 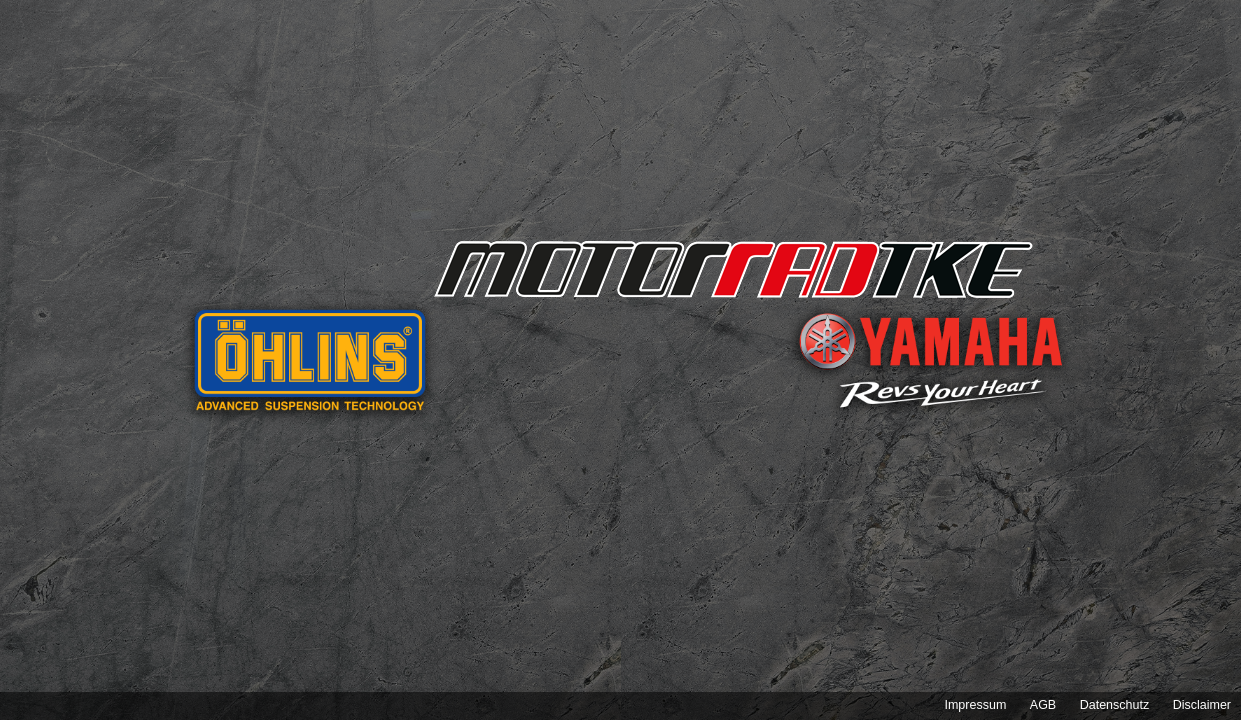 What do you see at coordinates (1202, 705) in the screenshot?
I see `Disclaimer` at bounding box center [1202, 705].